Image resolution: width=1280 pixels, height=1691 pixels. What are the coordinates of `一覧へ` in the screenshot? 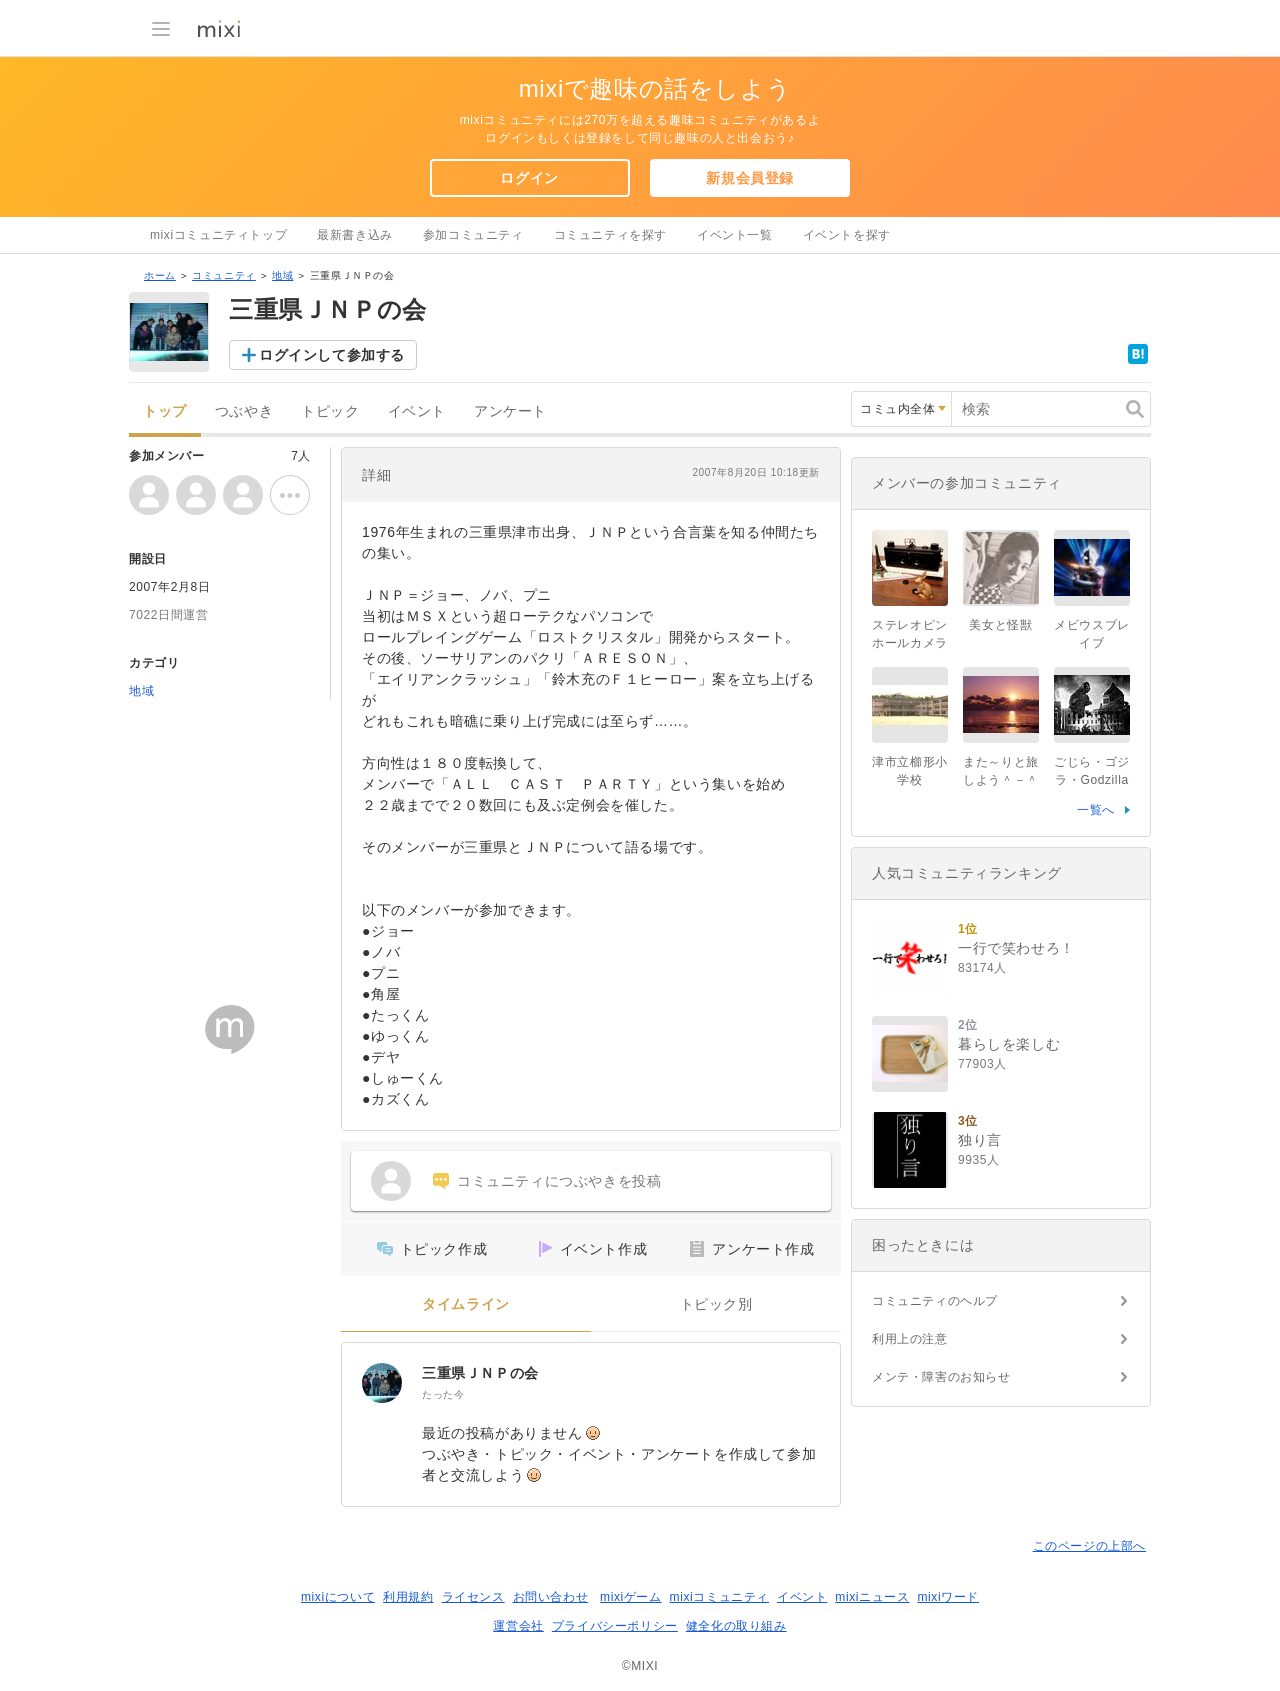 It's located at (1096, 810).